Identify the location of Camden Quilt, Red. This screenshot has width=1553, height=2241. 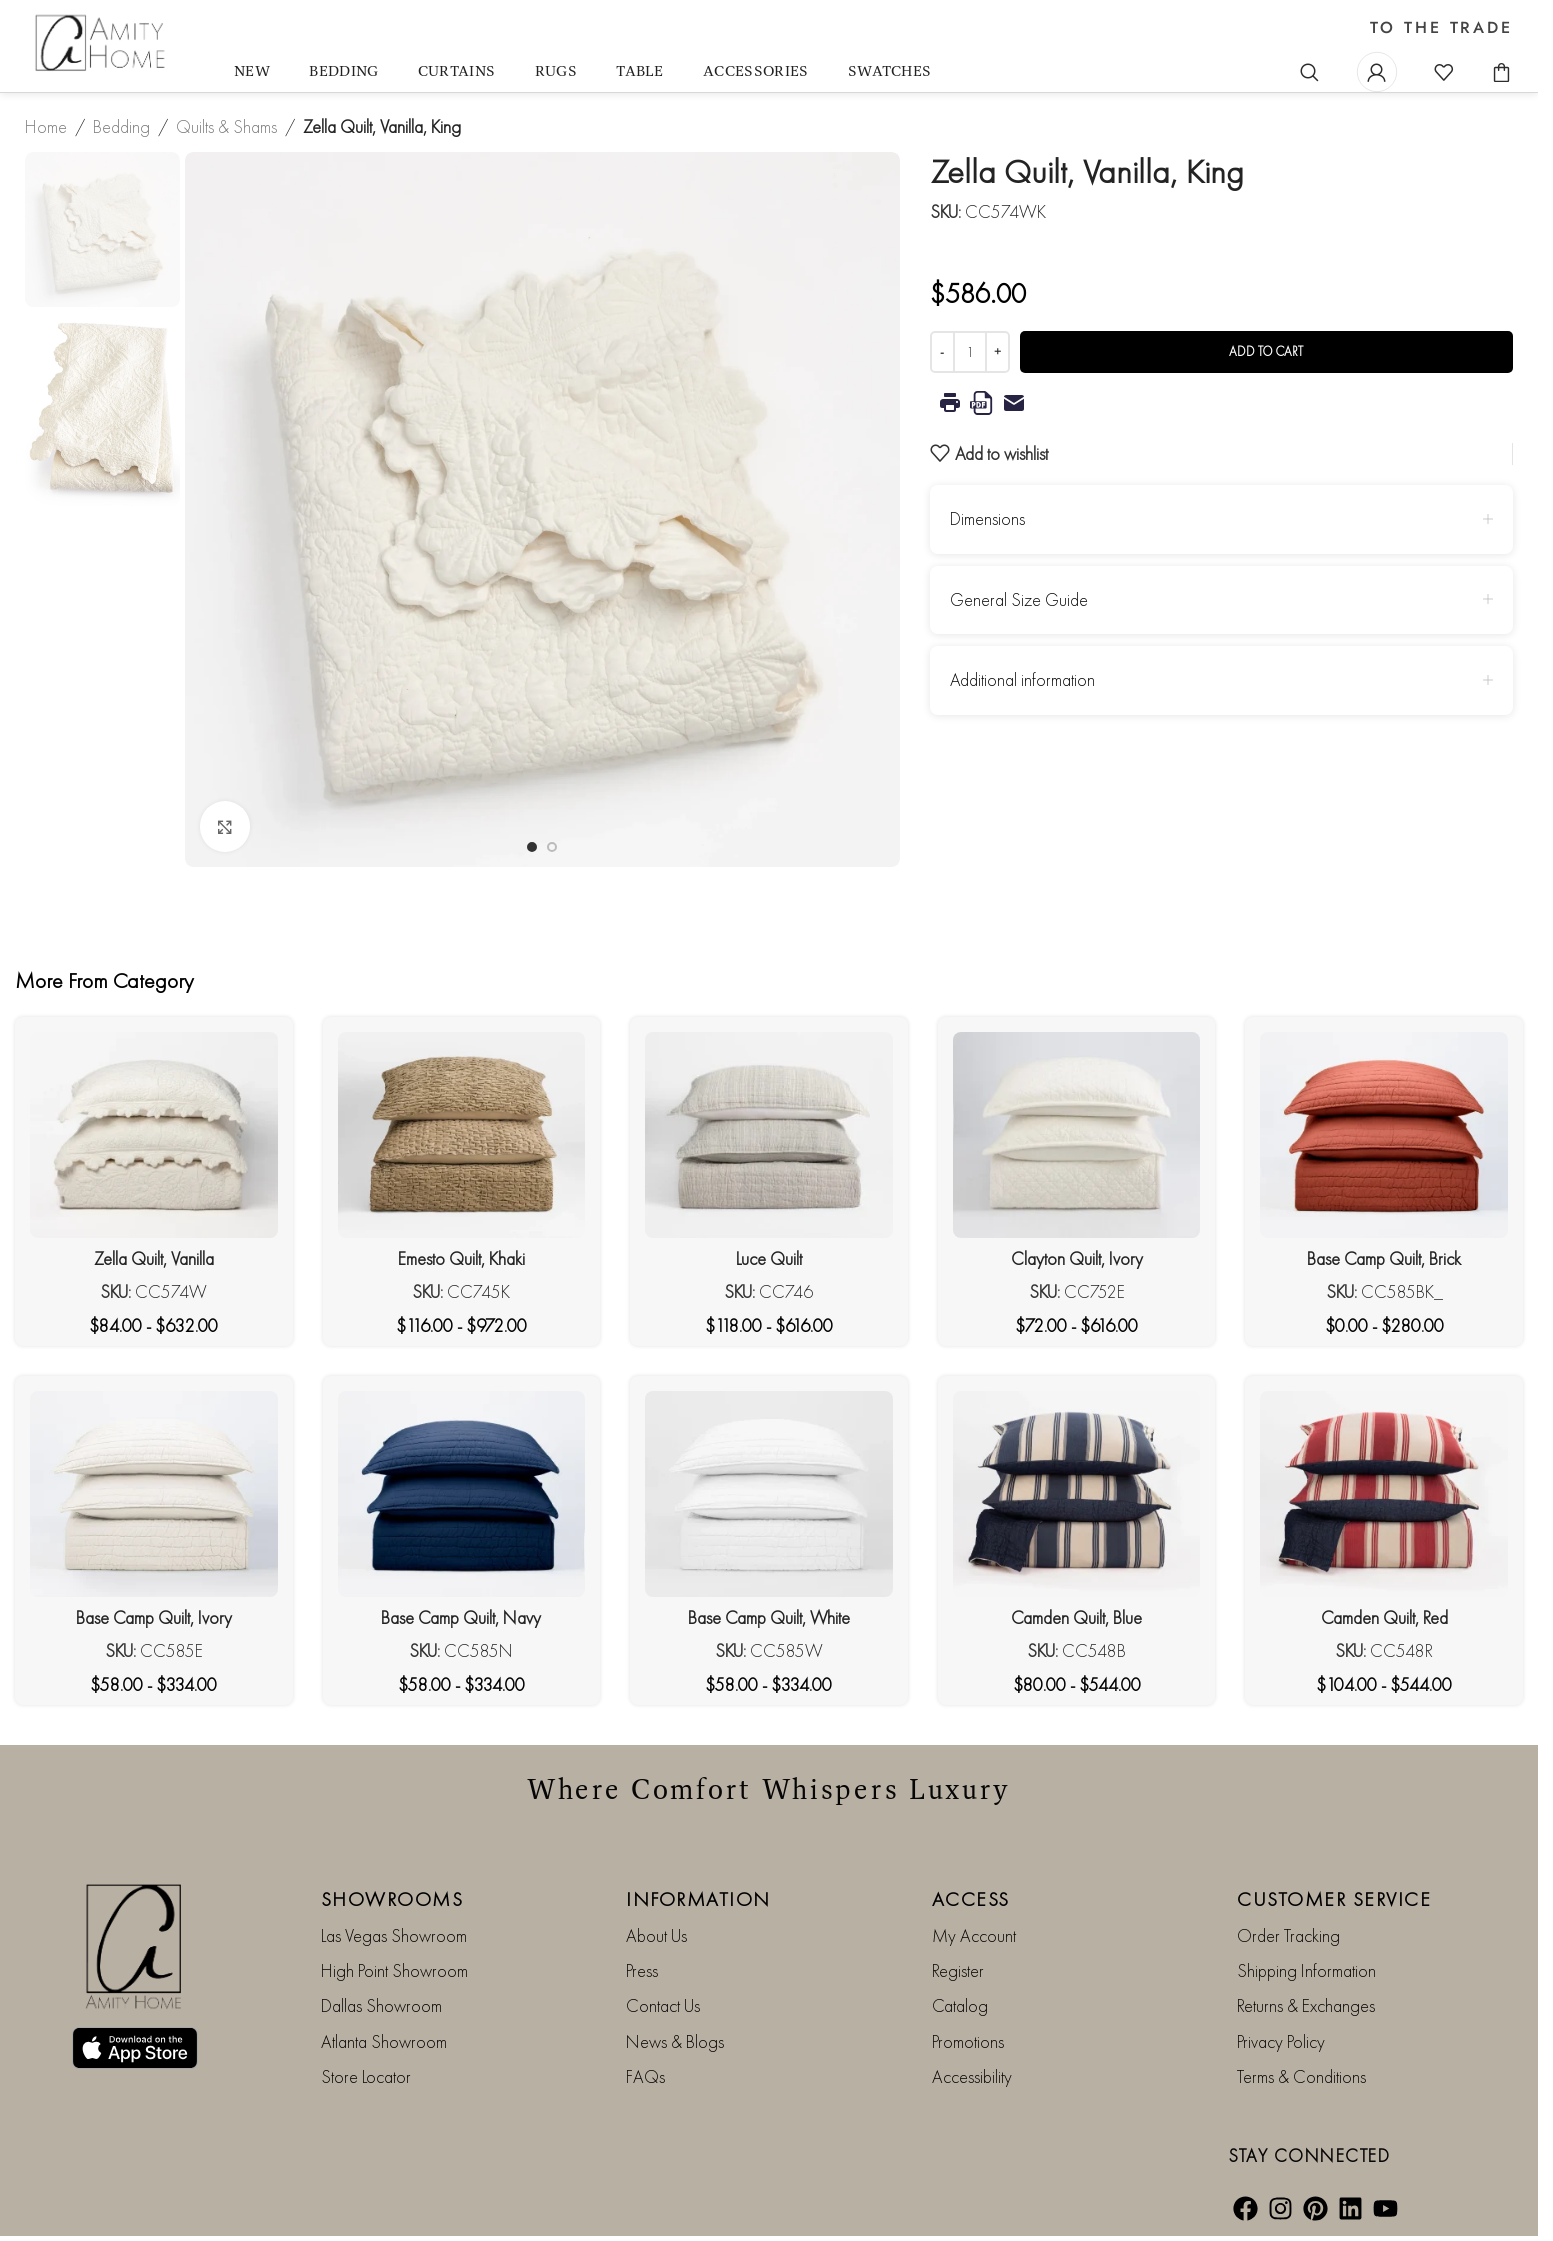
(1384, 1617).